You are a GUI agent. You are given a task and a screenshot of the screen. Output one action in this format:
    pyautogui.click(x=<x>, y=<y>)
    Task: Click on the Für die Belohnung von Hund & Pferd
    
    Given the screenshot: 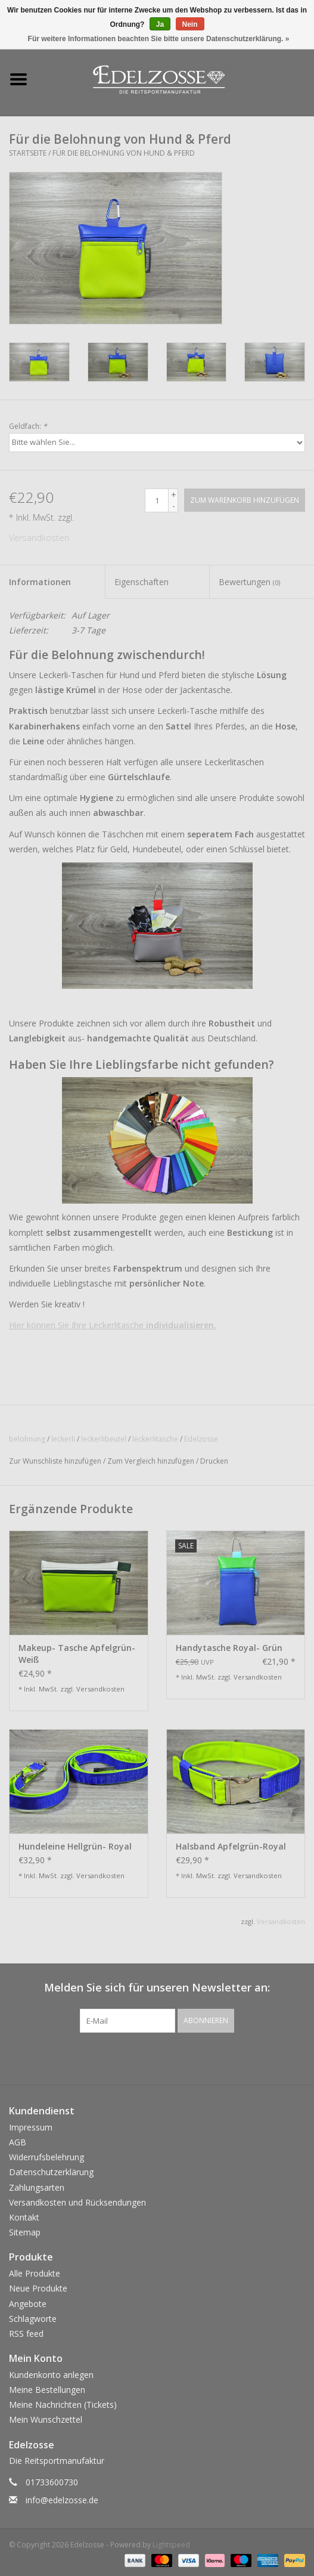 What is the action you would take?
    pyautogui.click(x=123, y=153)
    